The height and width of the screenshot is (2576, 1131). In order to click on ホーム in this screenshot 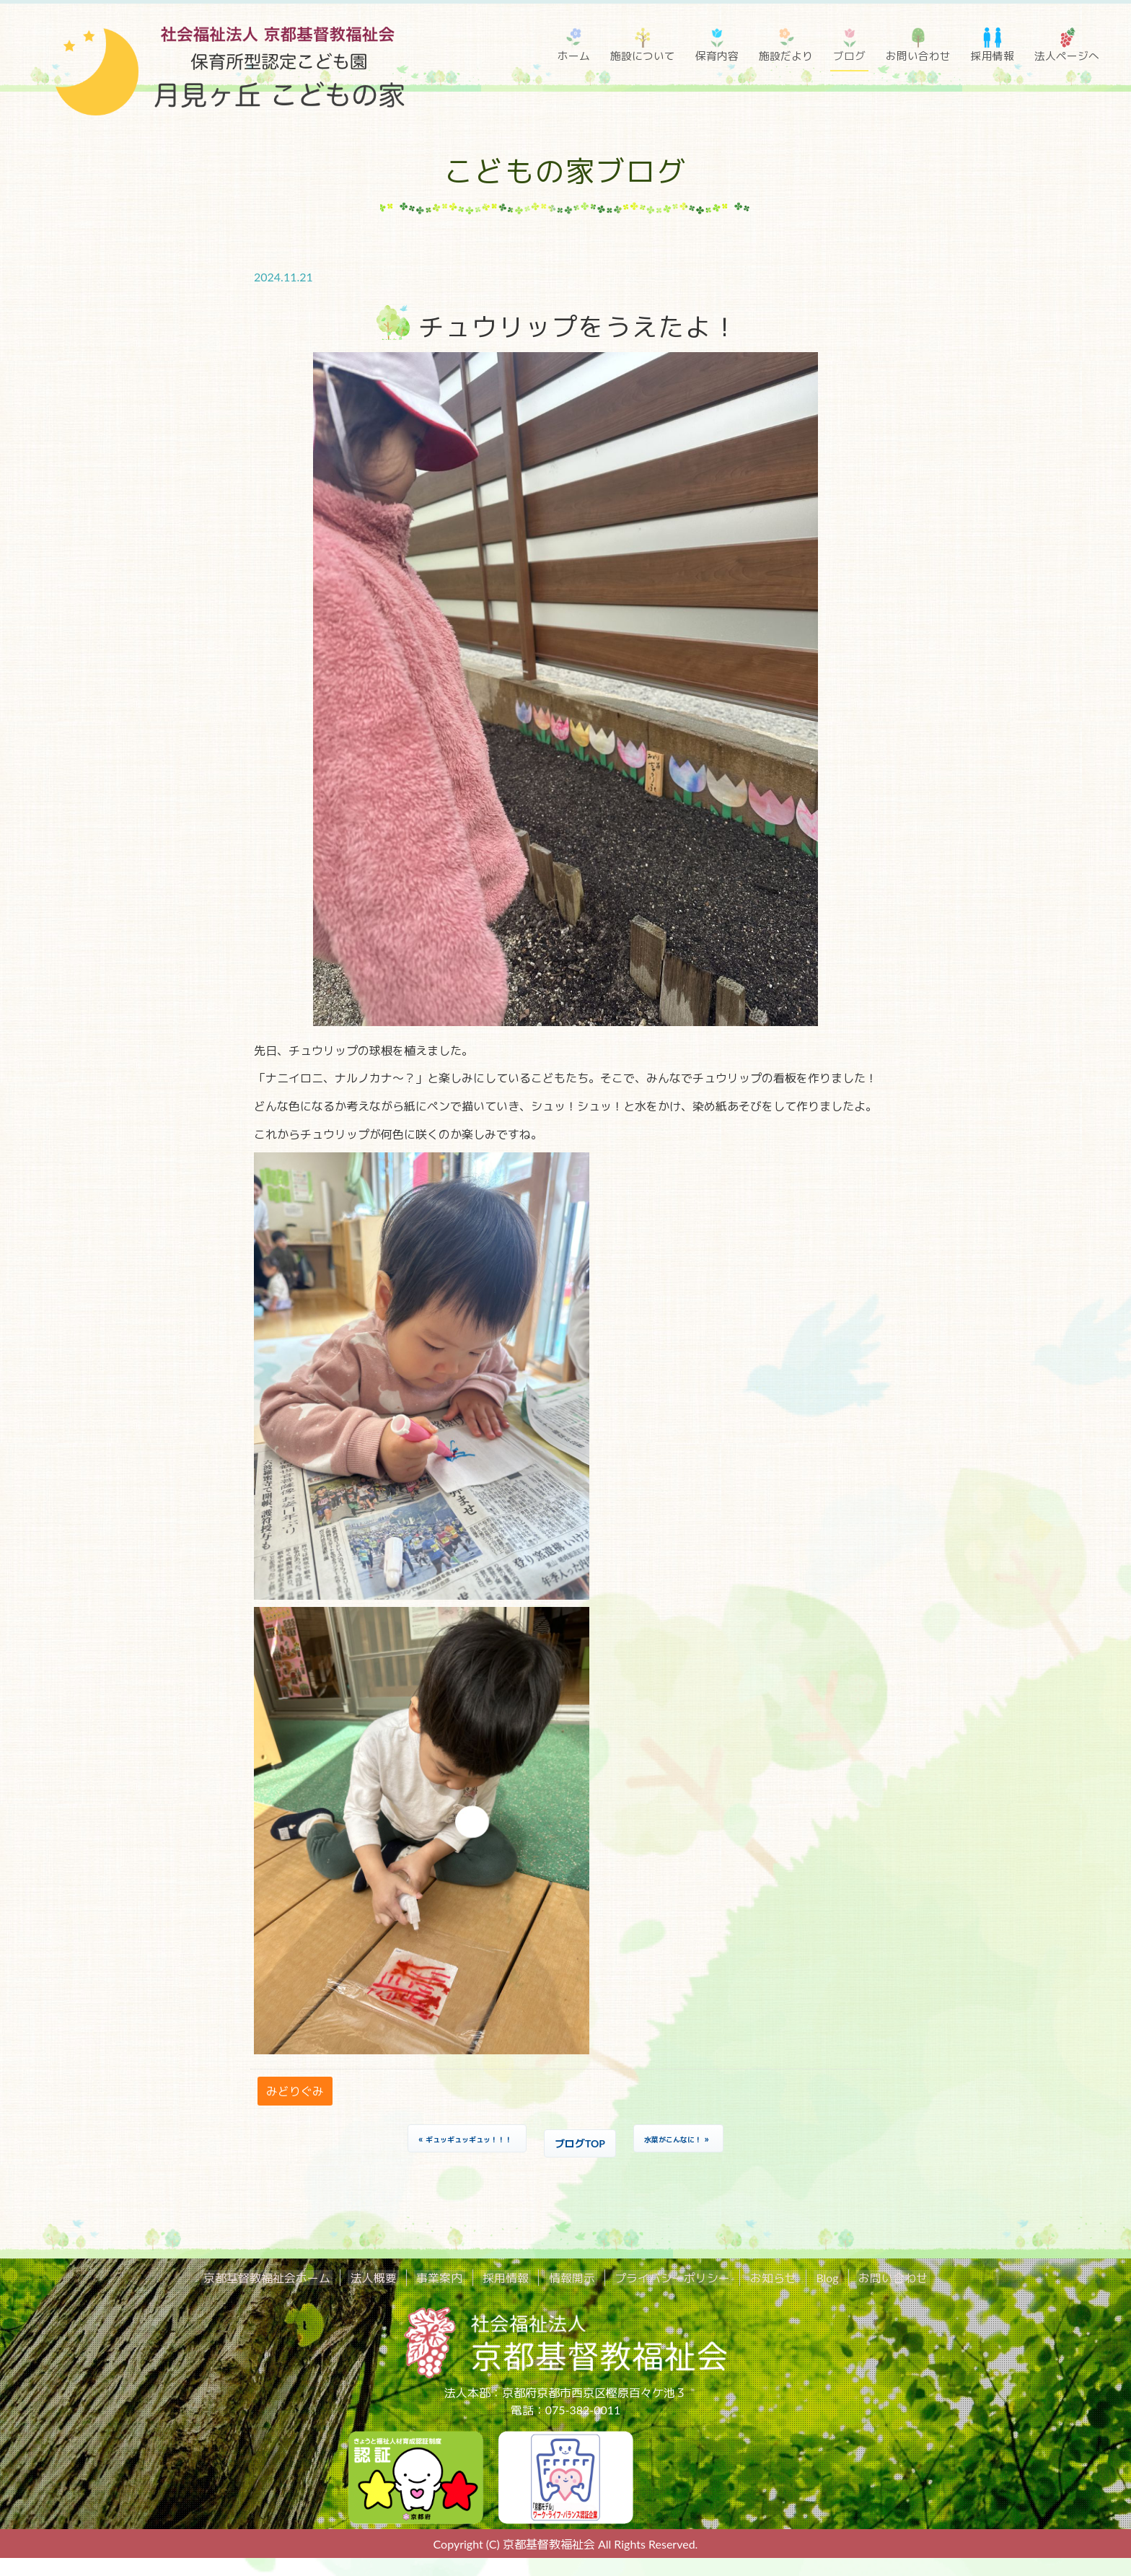, I will do `click(574, 55)`.